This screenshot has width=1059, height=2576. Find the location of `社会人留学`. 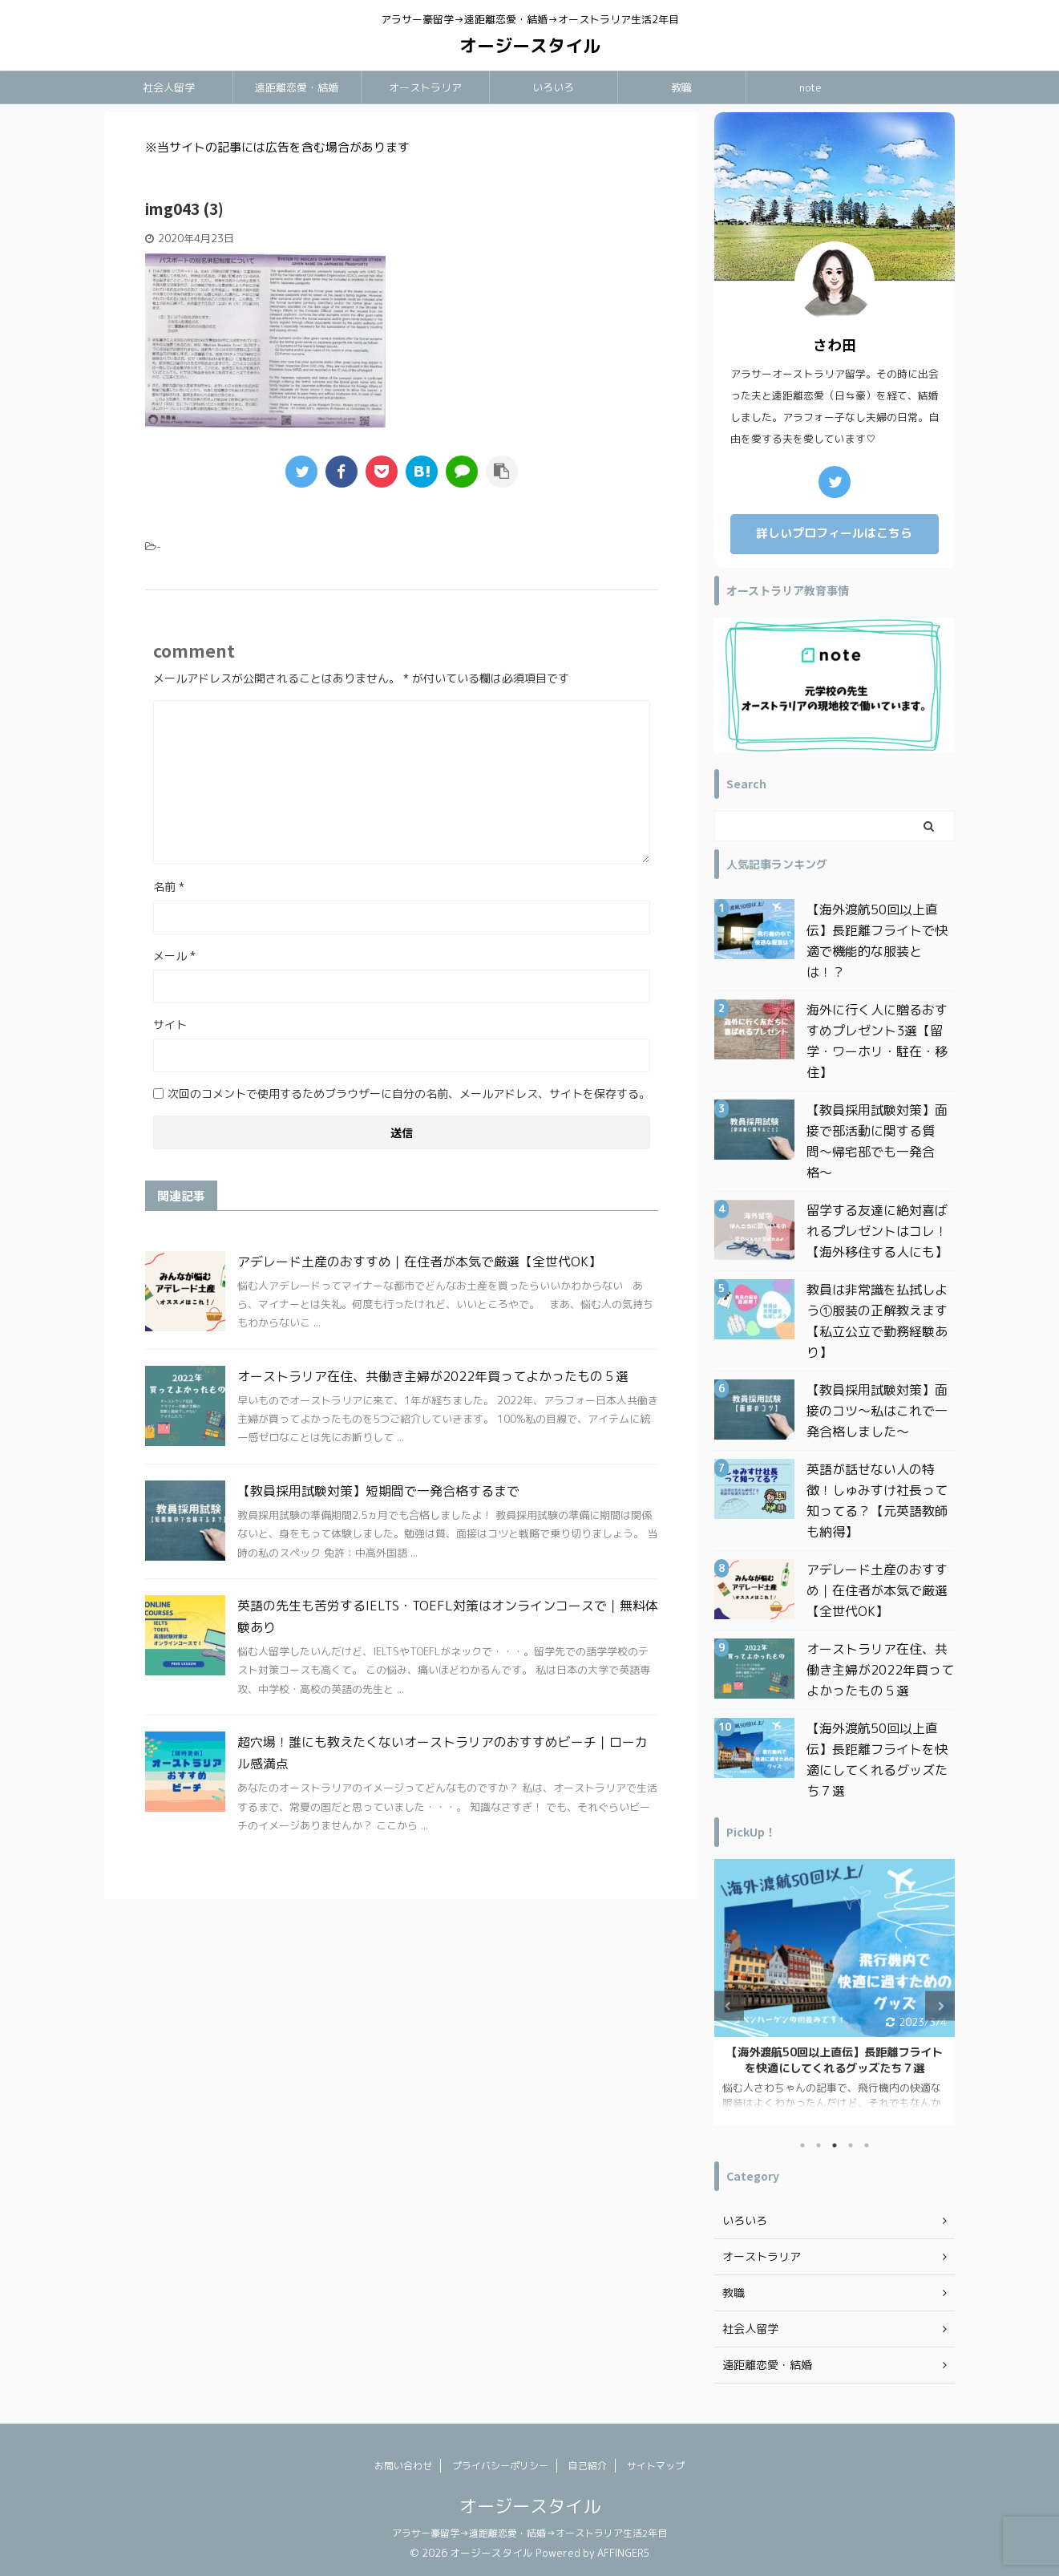

社会人留学 is located at coordinates (169, 87).